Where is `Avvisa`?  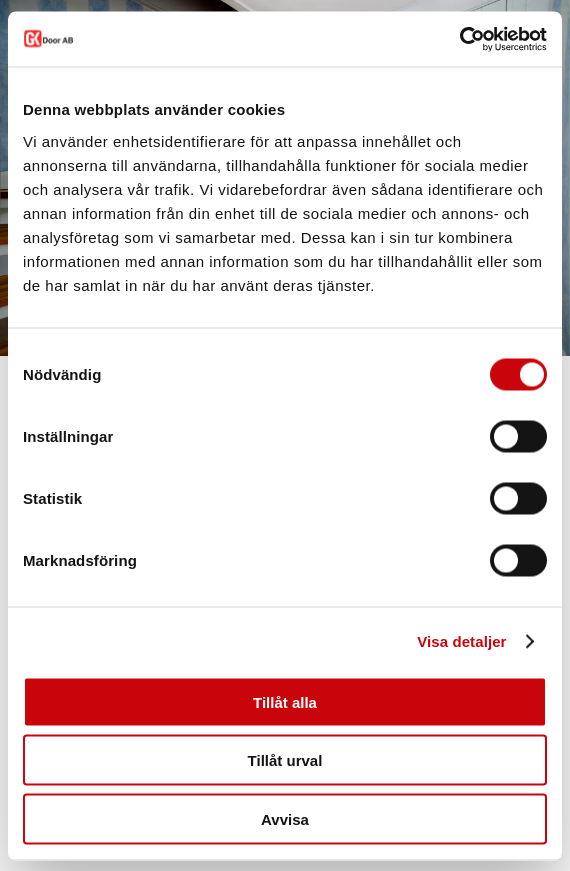 Avvisa is located at coordinates (285, 818).